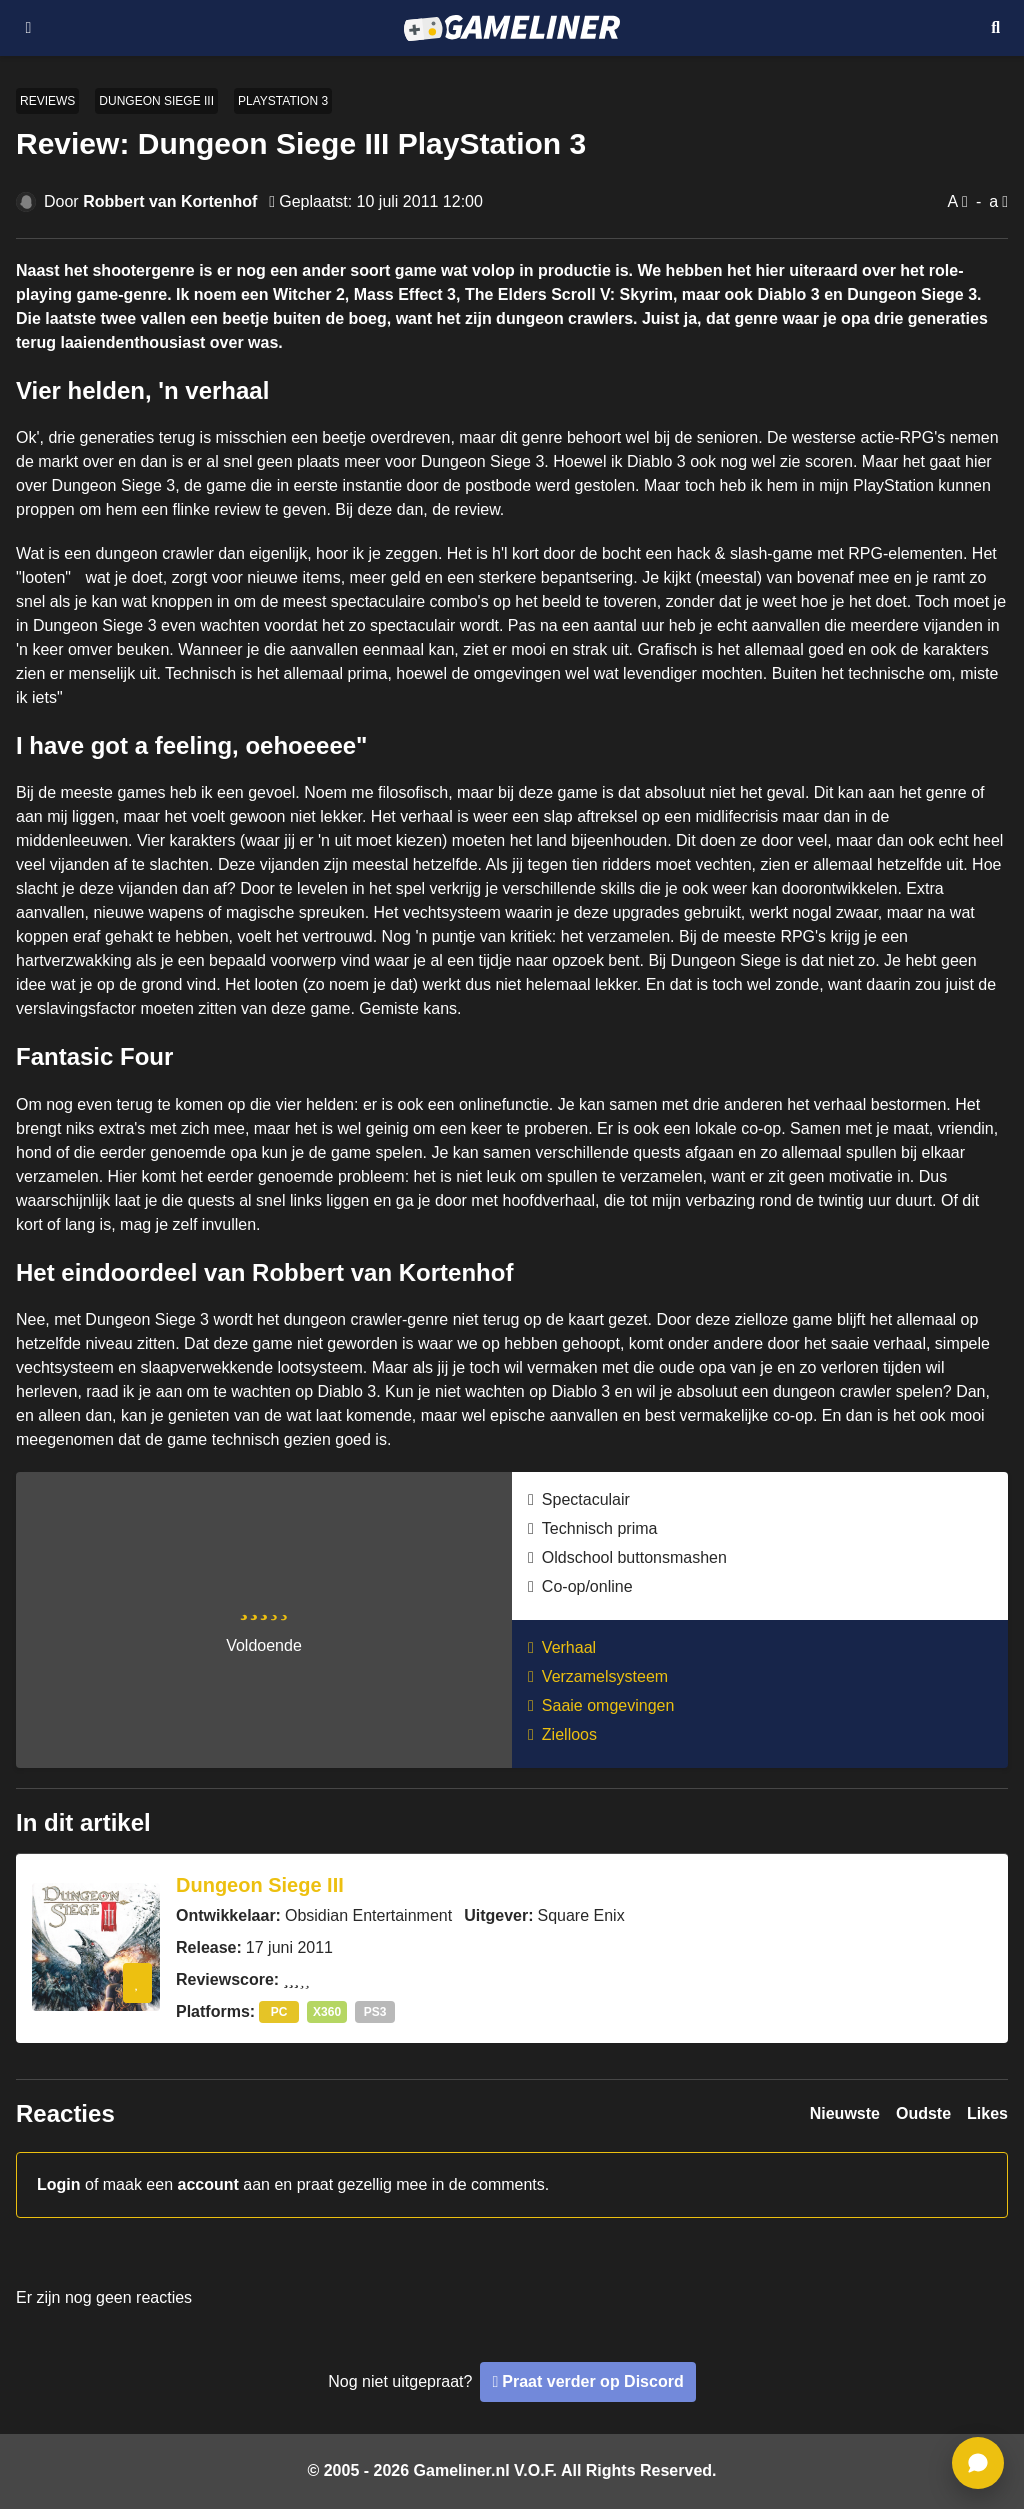 The height and width of the screenshot is (2509, 1024). I want to click on [ga naar reacties], so click(978, 2463).